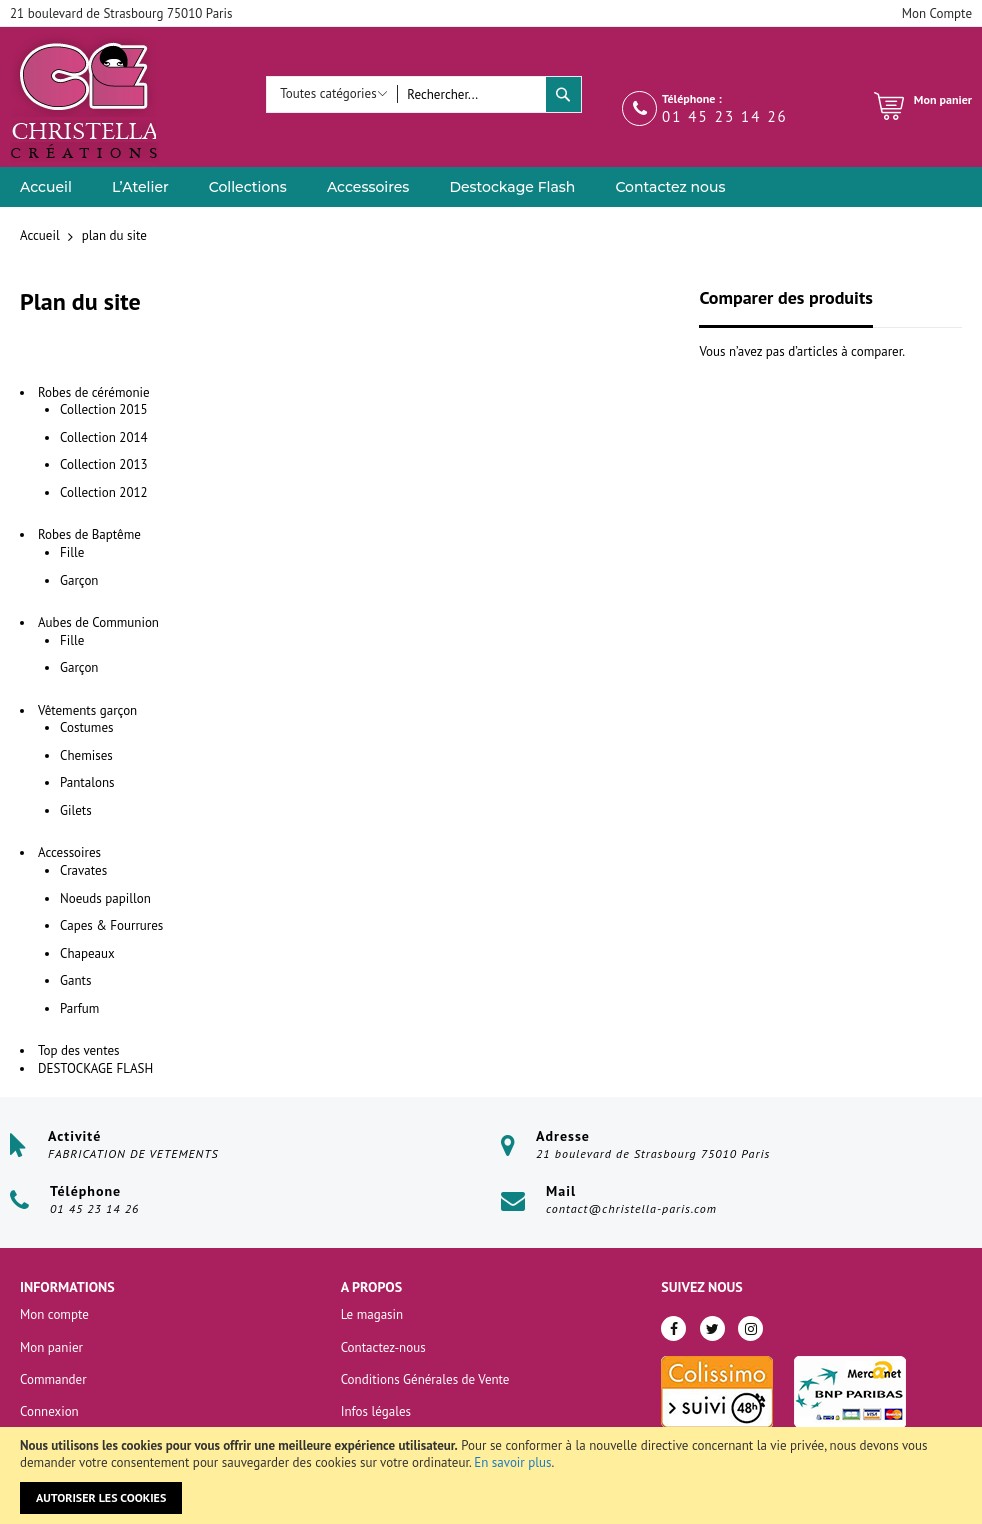  What do you see at coordinates (383, 1347) in the screenshot?
I see `Contactez-nous` at bounding box center [383, 1347].